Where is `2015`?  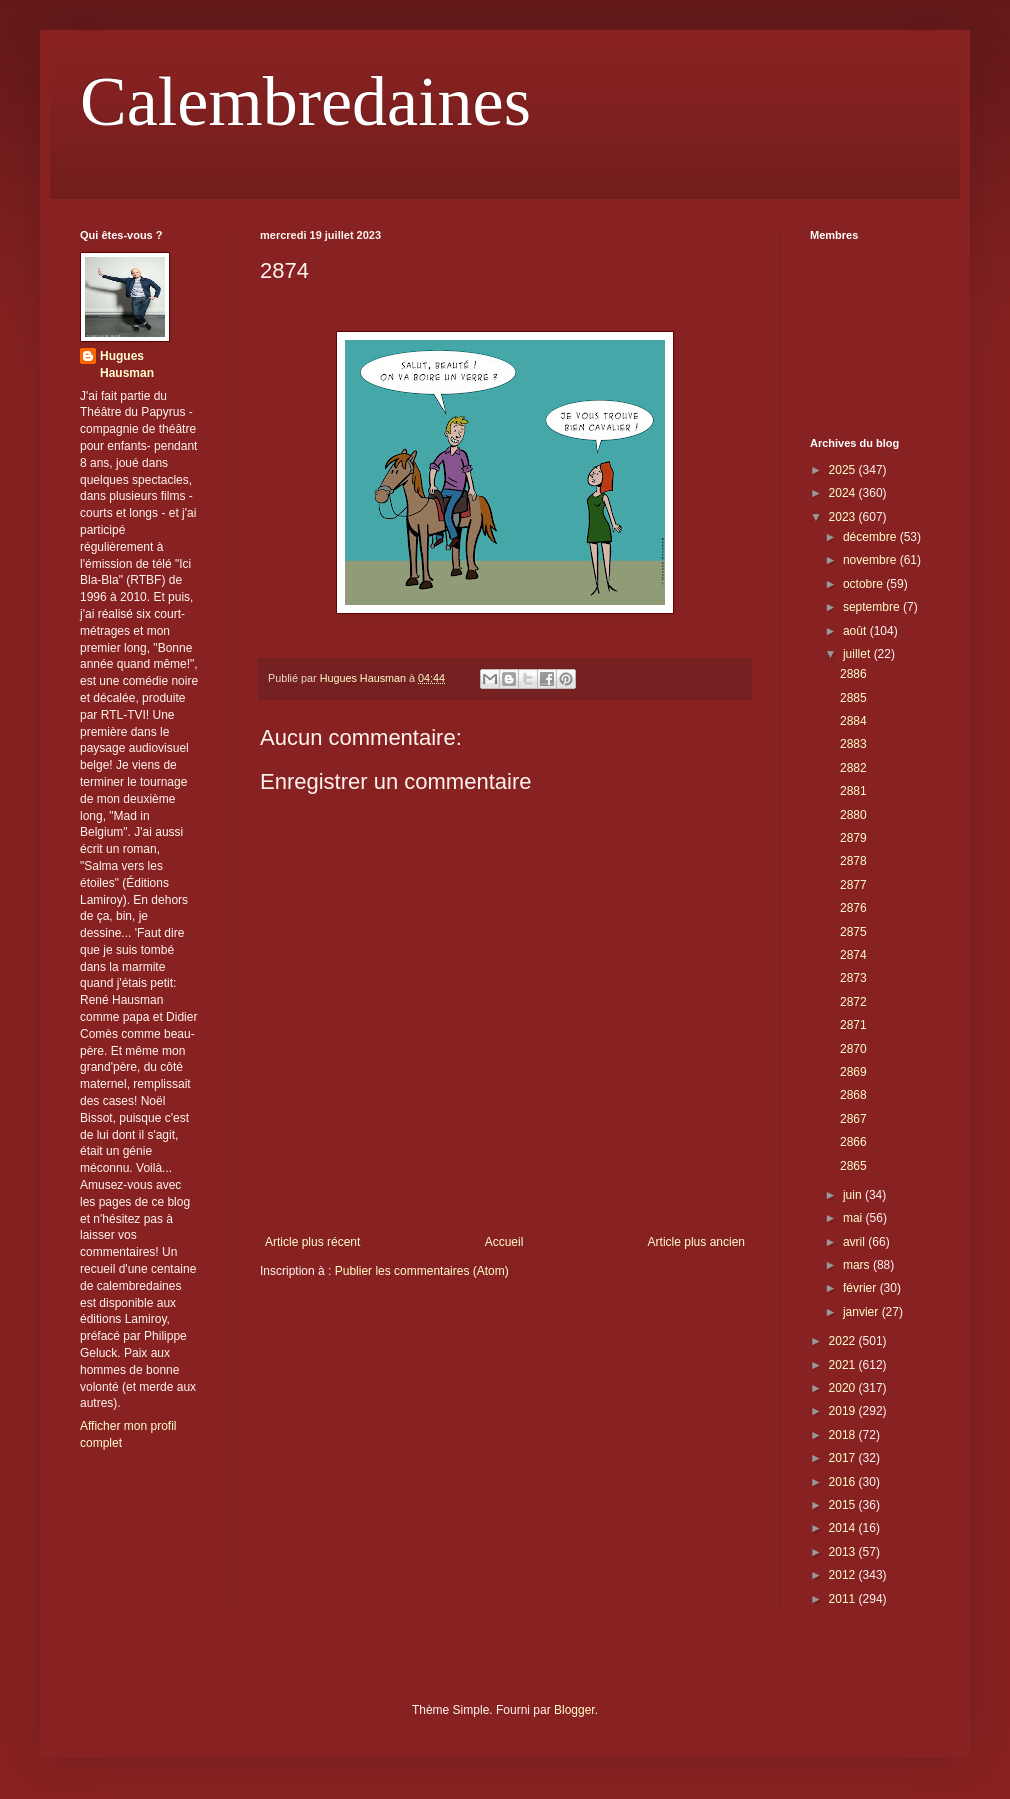 2015 is located at coordinates (844, 1505).